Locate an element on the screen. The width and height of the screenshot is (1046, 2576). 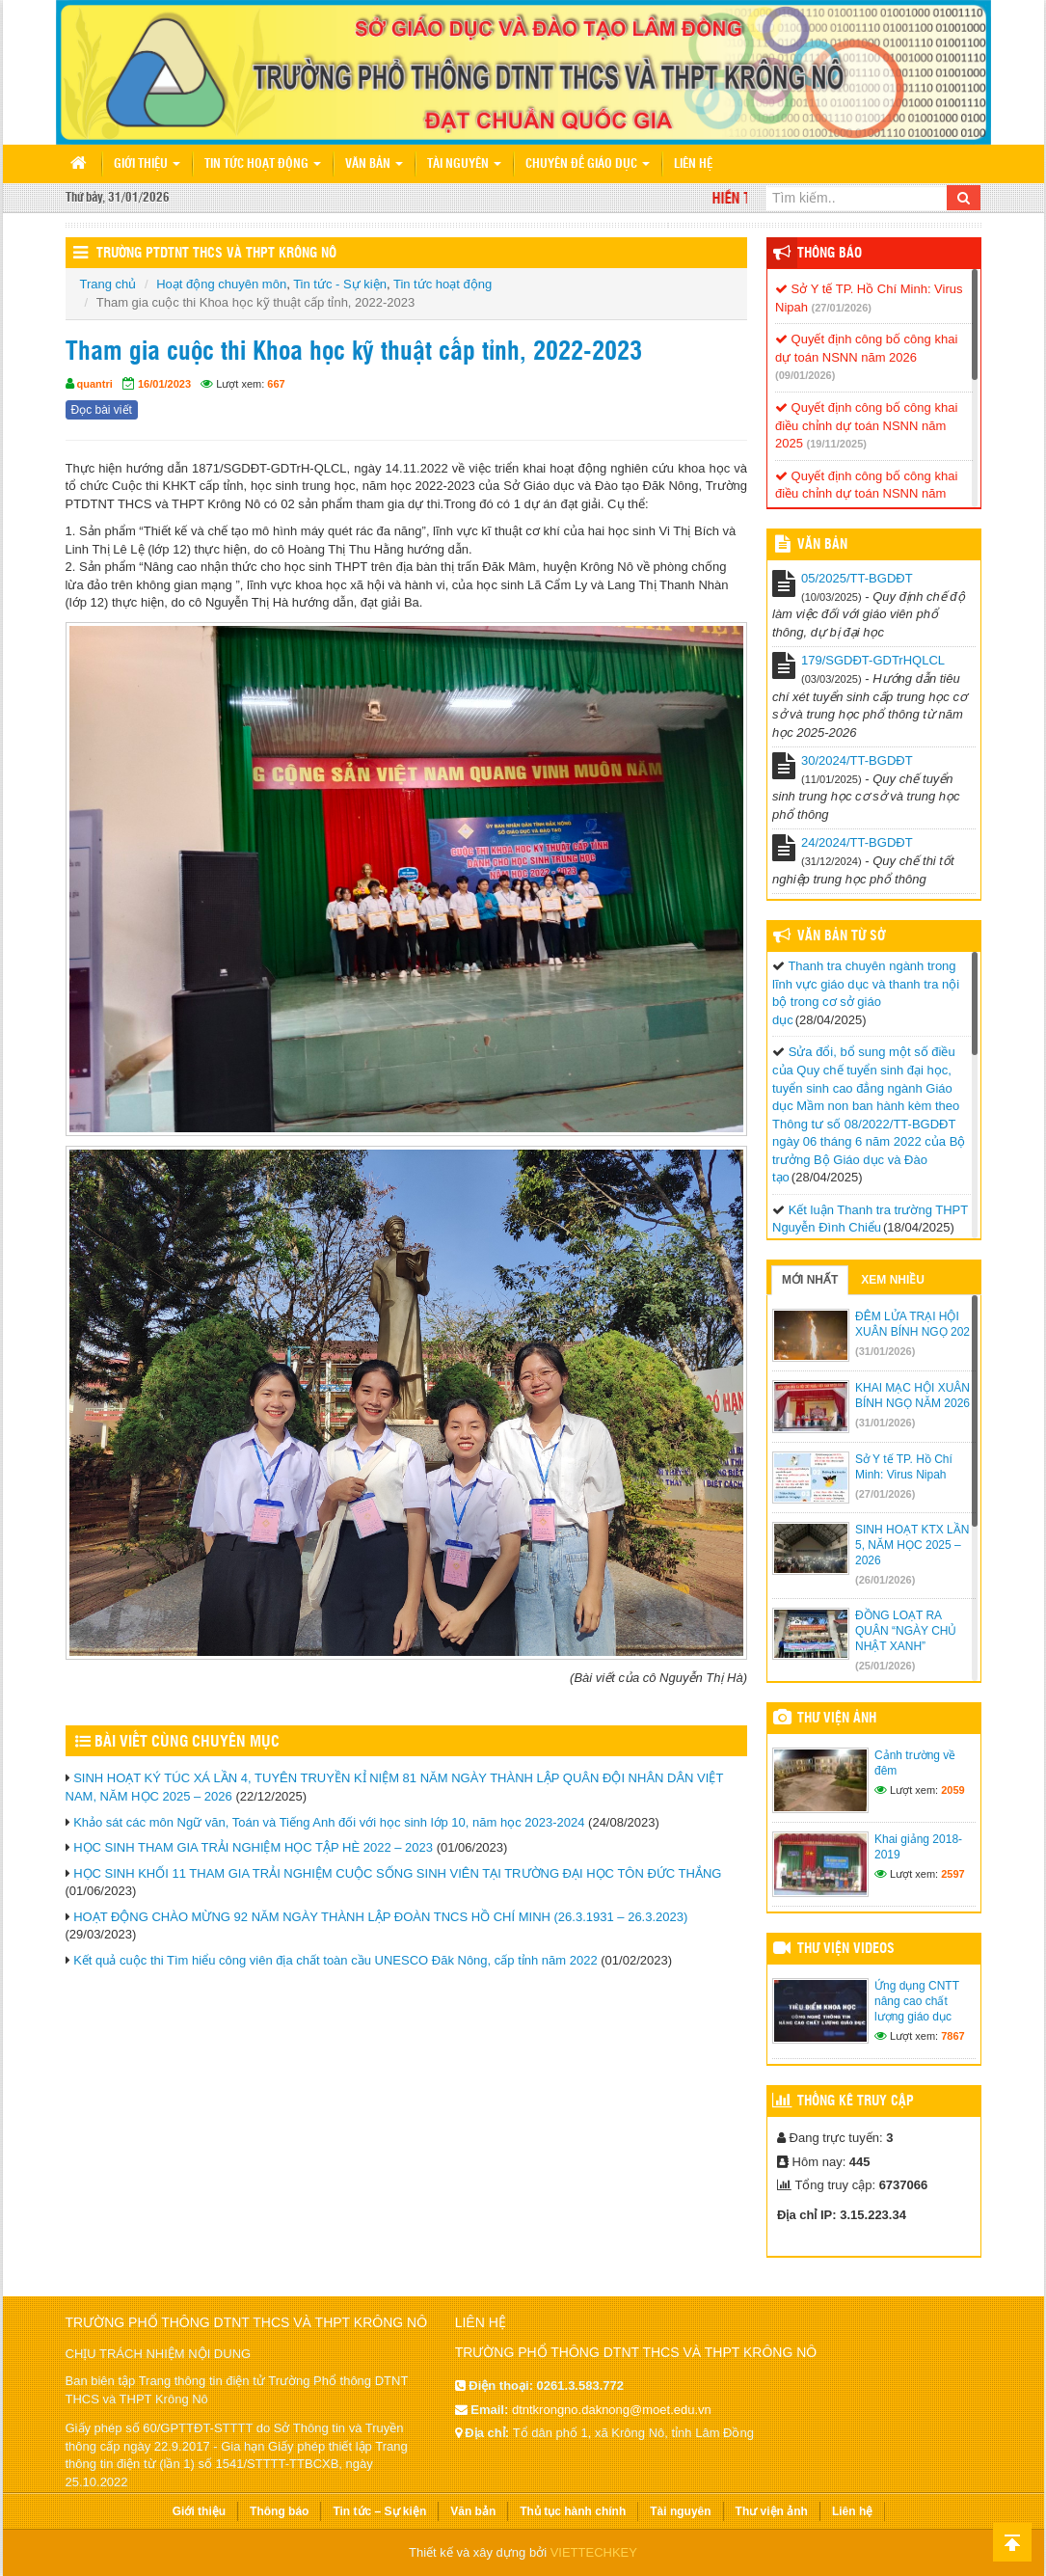
24/2024/TT-BGDĐT is located at coordinates (857, 842).